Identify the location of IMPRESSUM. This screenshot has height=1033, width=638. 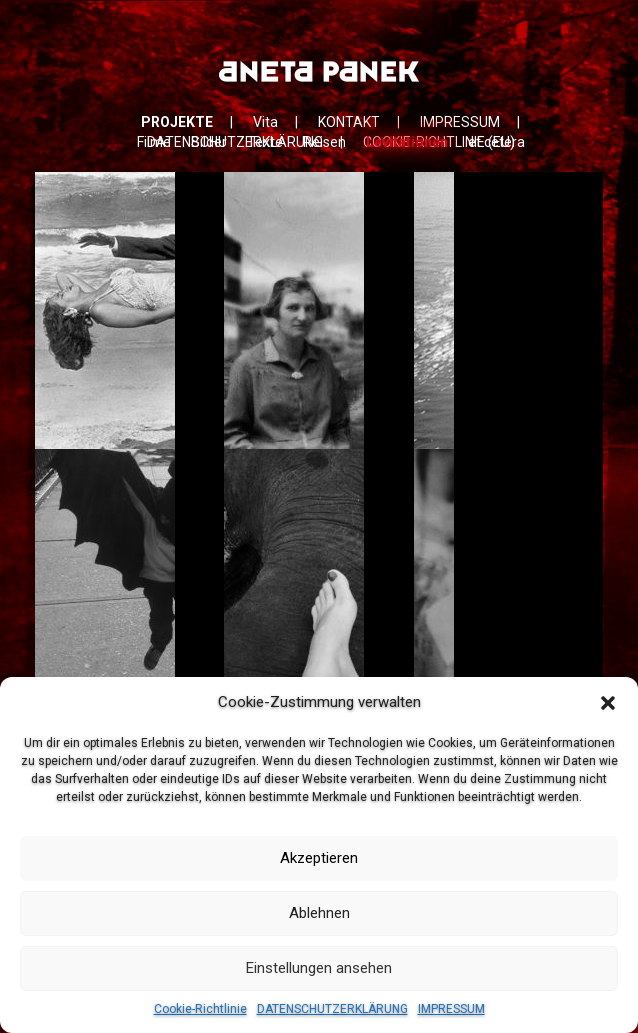
(451, 1009).